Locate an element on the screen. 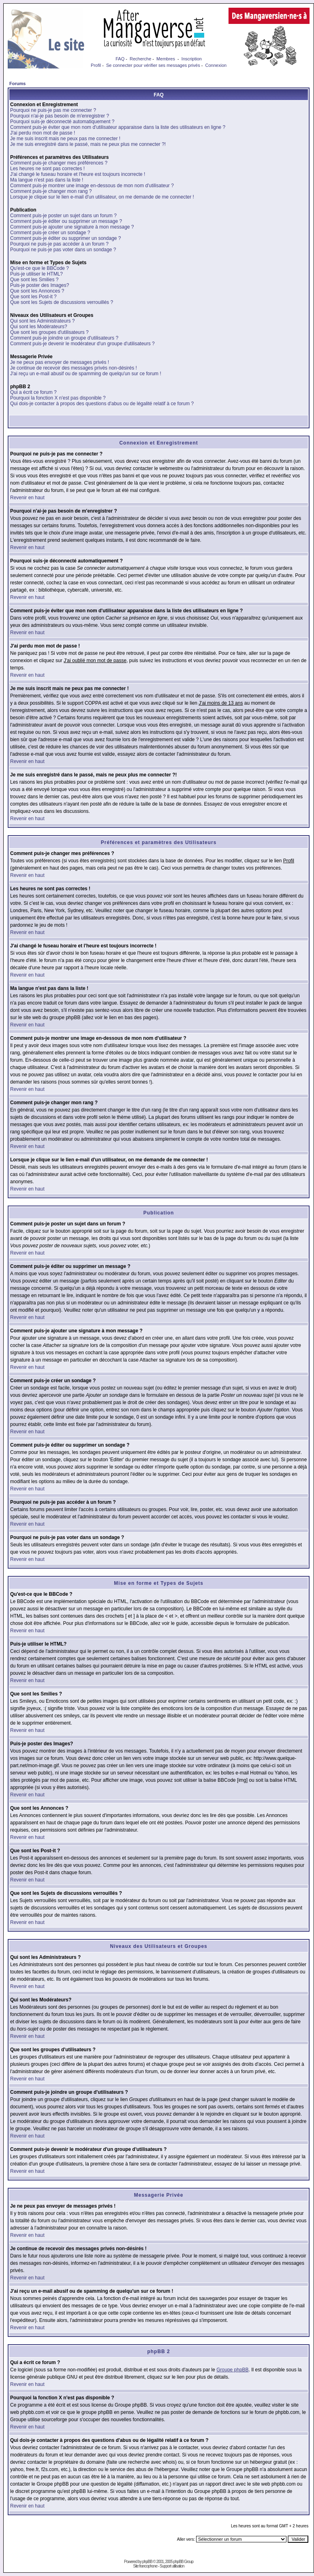  J'ai perdu mon mot de passe ! is located at coordinates (42, 133).